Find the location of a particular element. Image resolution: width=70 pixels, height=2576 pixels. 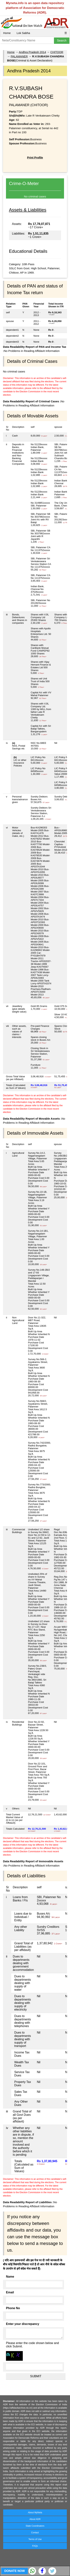

State Coordinators is located at coordinates (35, 2526).